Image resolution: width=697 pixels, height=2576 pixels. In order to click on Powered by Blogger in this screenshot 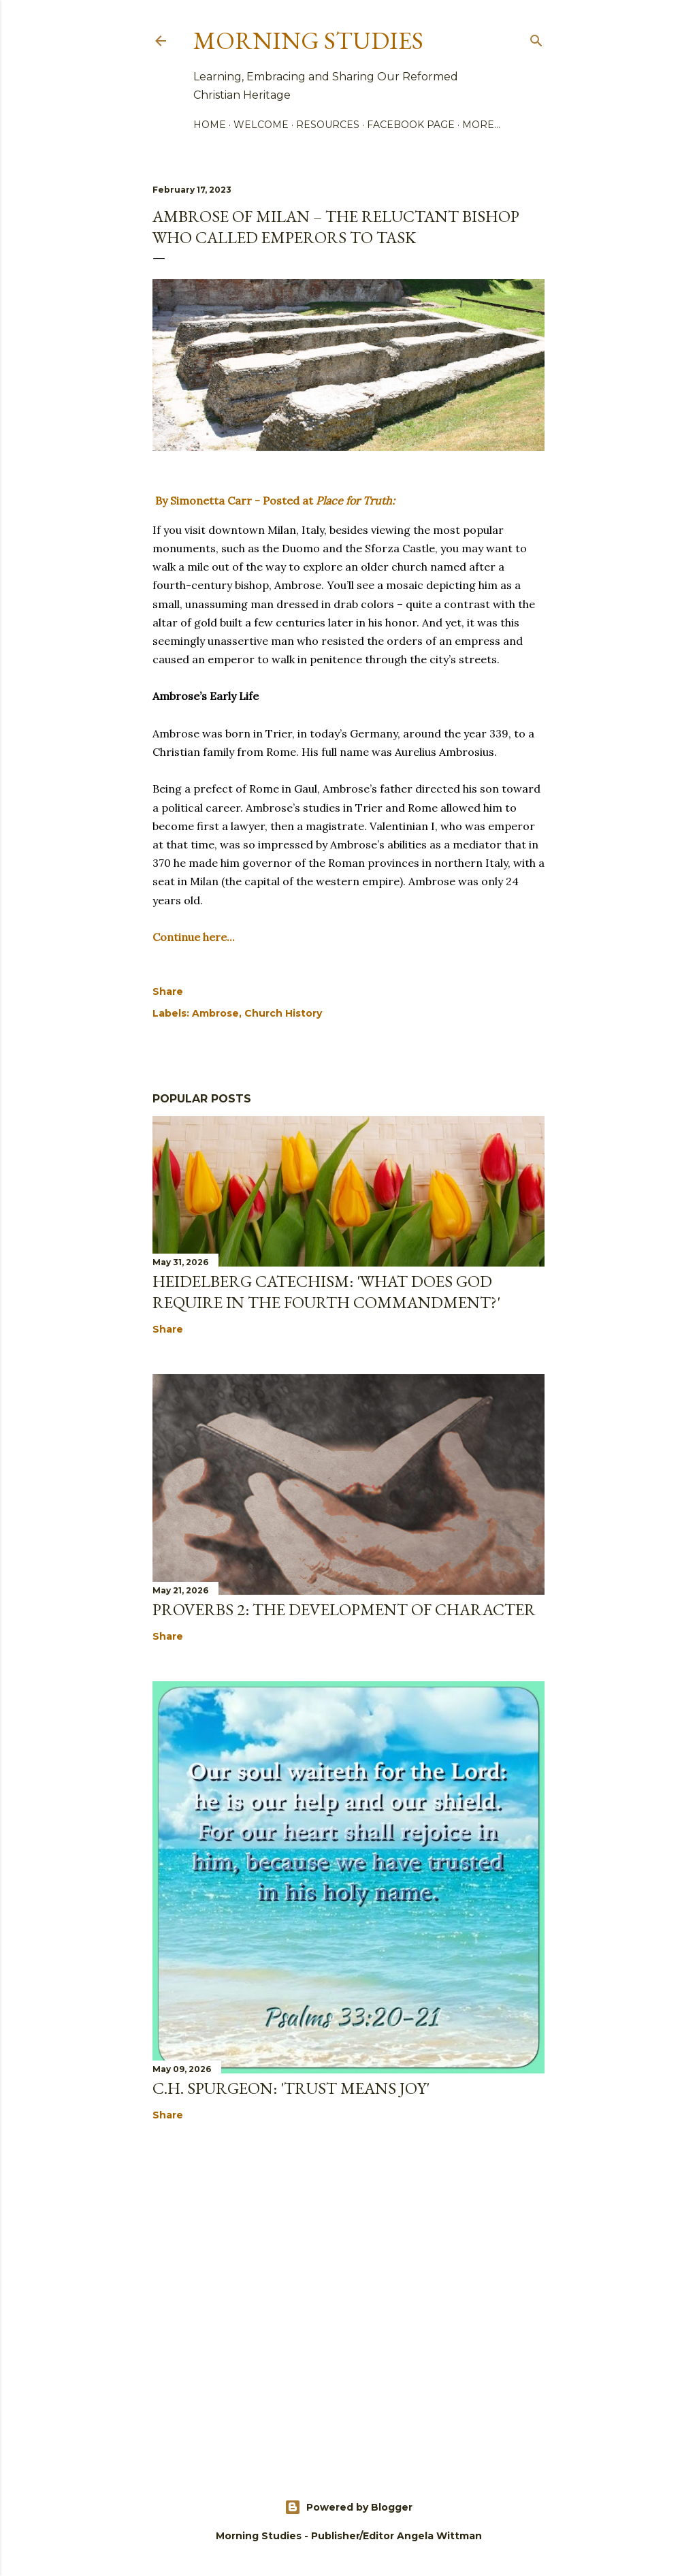, I will do `click(348, 2507)`.